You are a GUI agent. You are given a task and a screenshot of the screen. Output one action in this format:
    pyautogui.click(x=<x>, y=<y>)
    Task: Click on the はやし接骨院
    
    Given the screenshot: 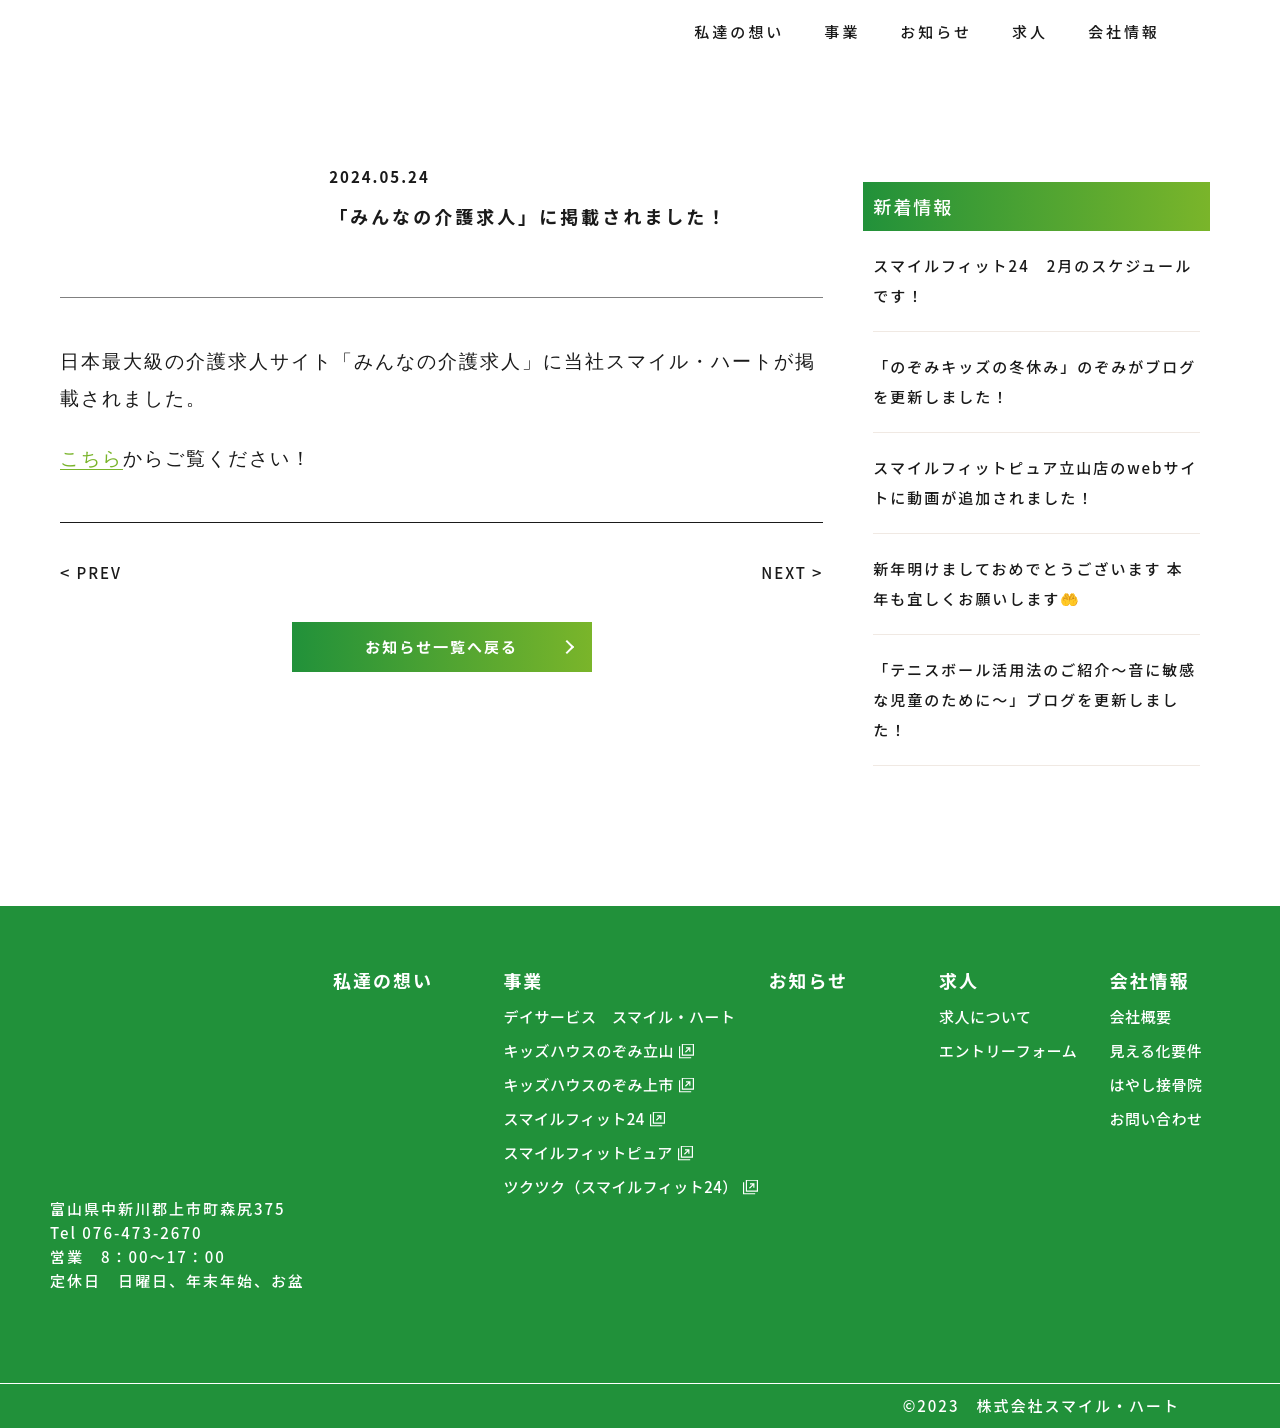 What is the action you would take?
    pyautogui.click(x=1156, y=1084)
    